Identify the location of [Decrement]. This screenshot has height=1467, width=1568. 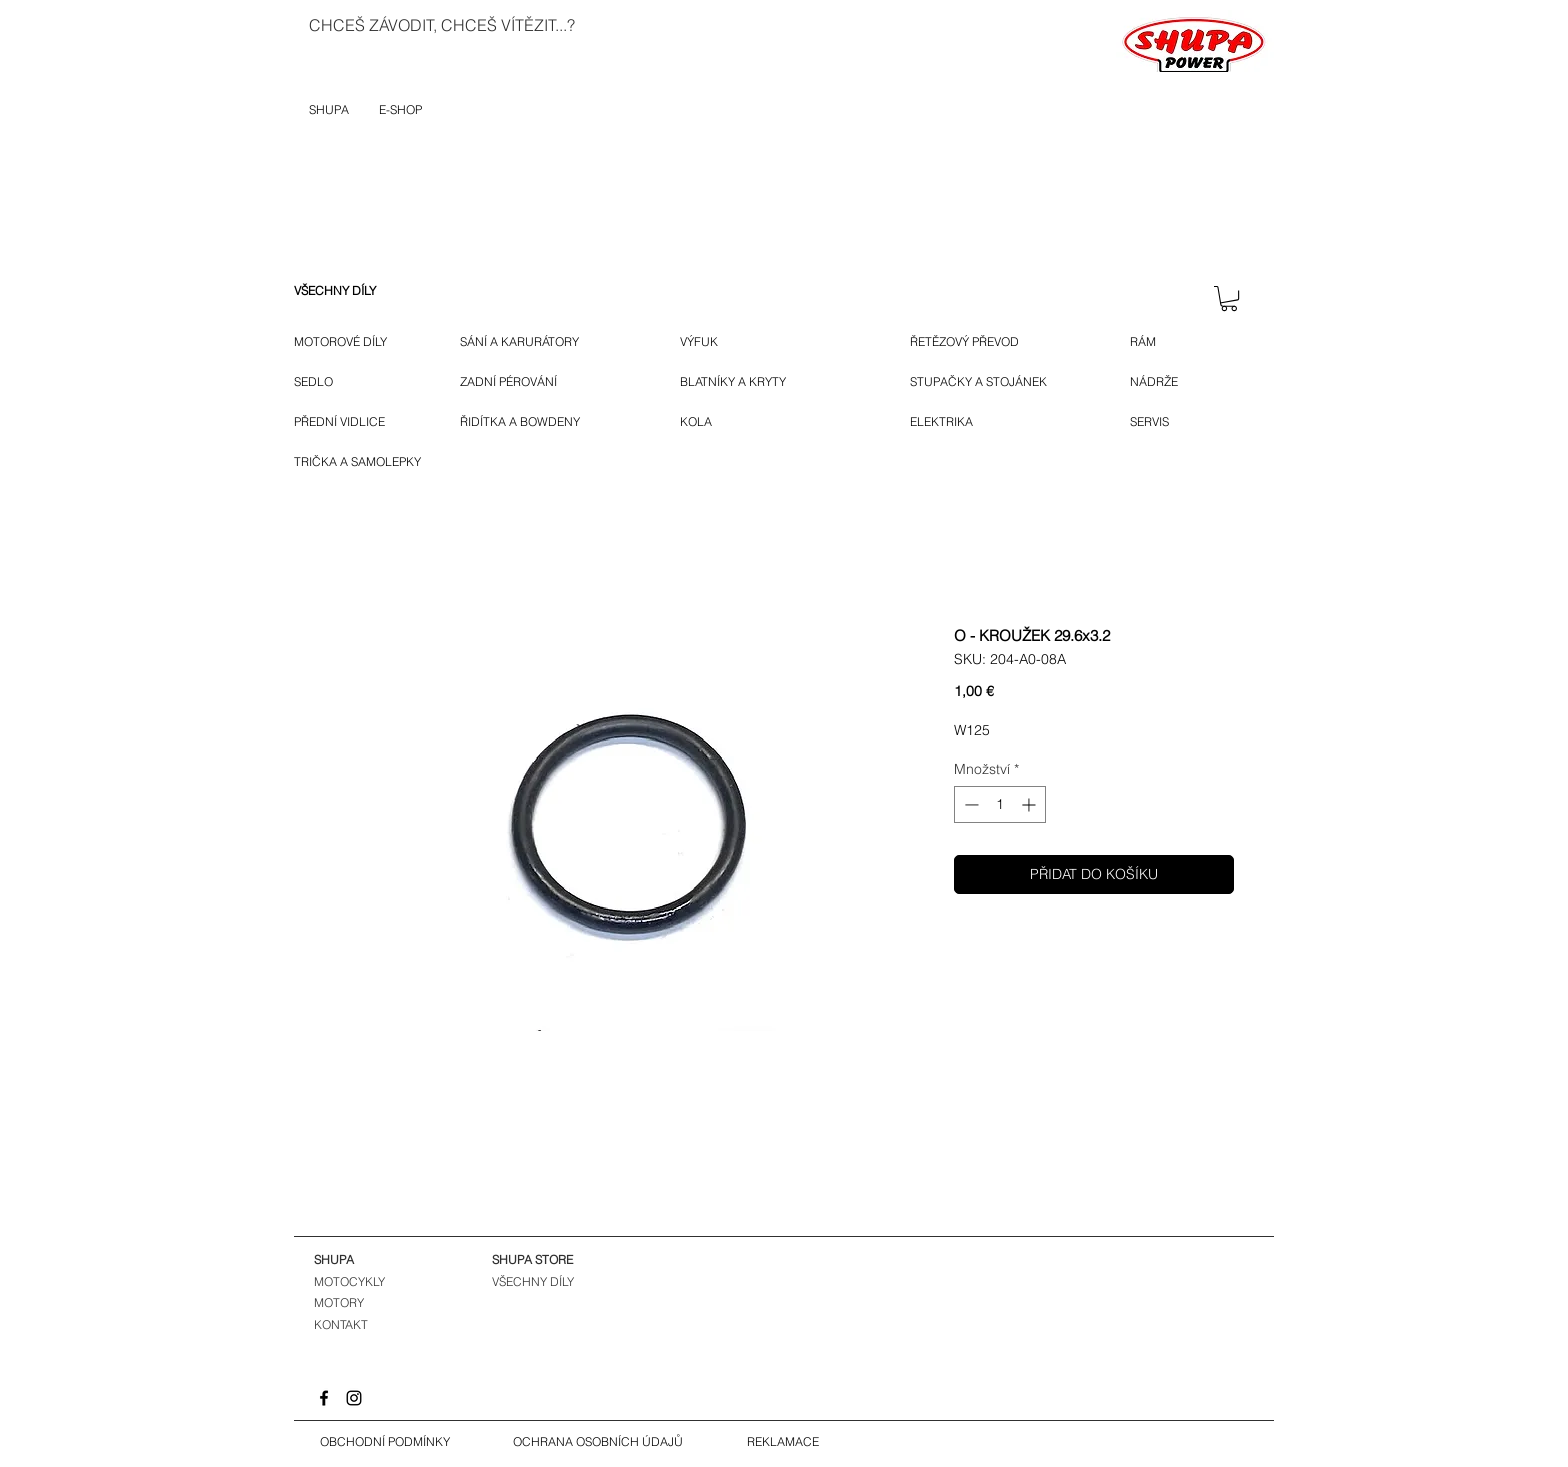
(969, 804).